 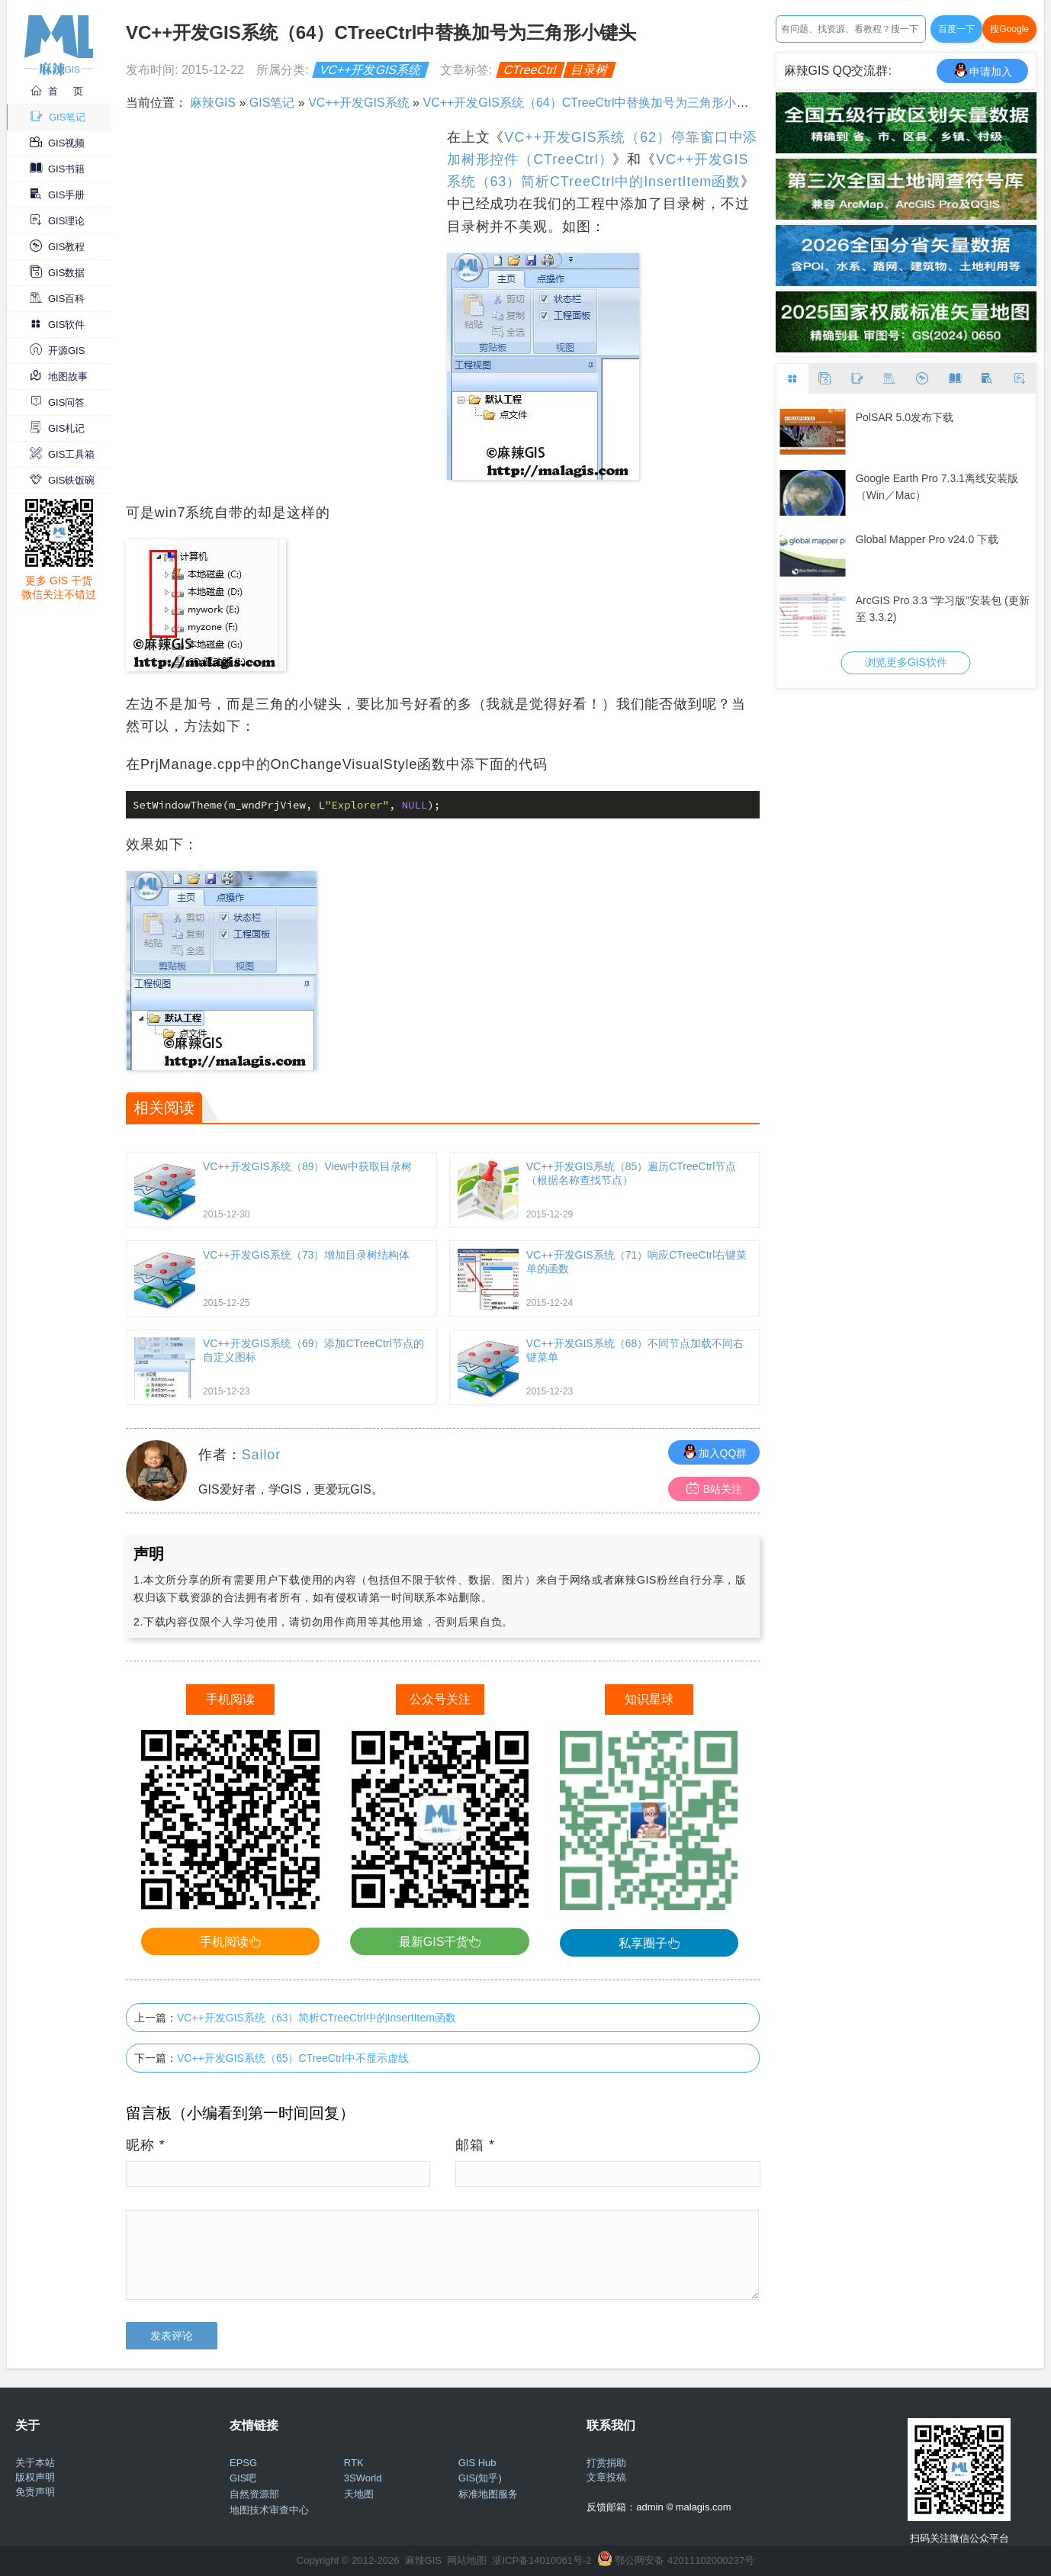 What do you see at coordinates (293, 2058) in the screenshot?
I see `VC++开发GIS系统（65）CTreeCtrl中不显示虚线` at bounding box center [293, 2058].